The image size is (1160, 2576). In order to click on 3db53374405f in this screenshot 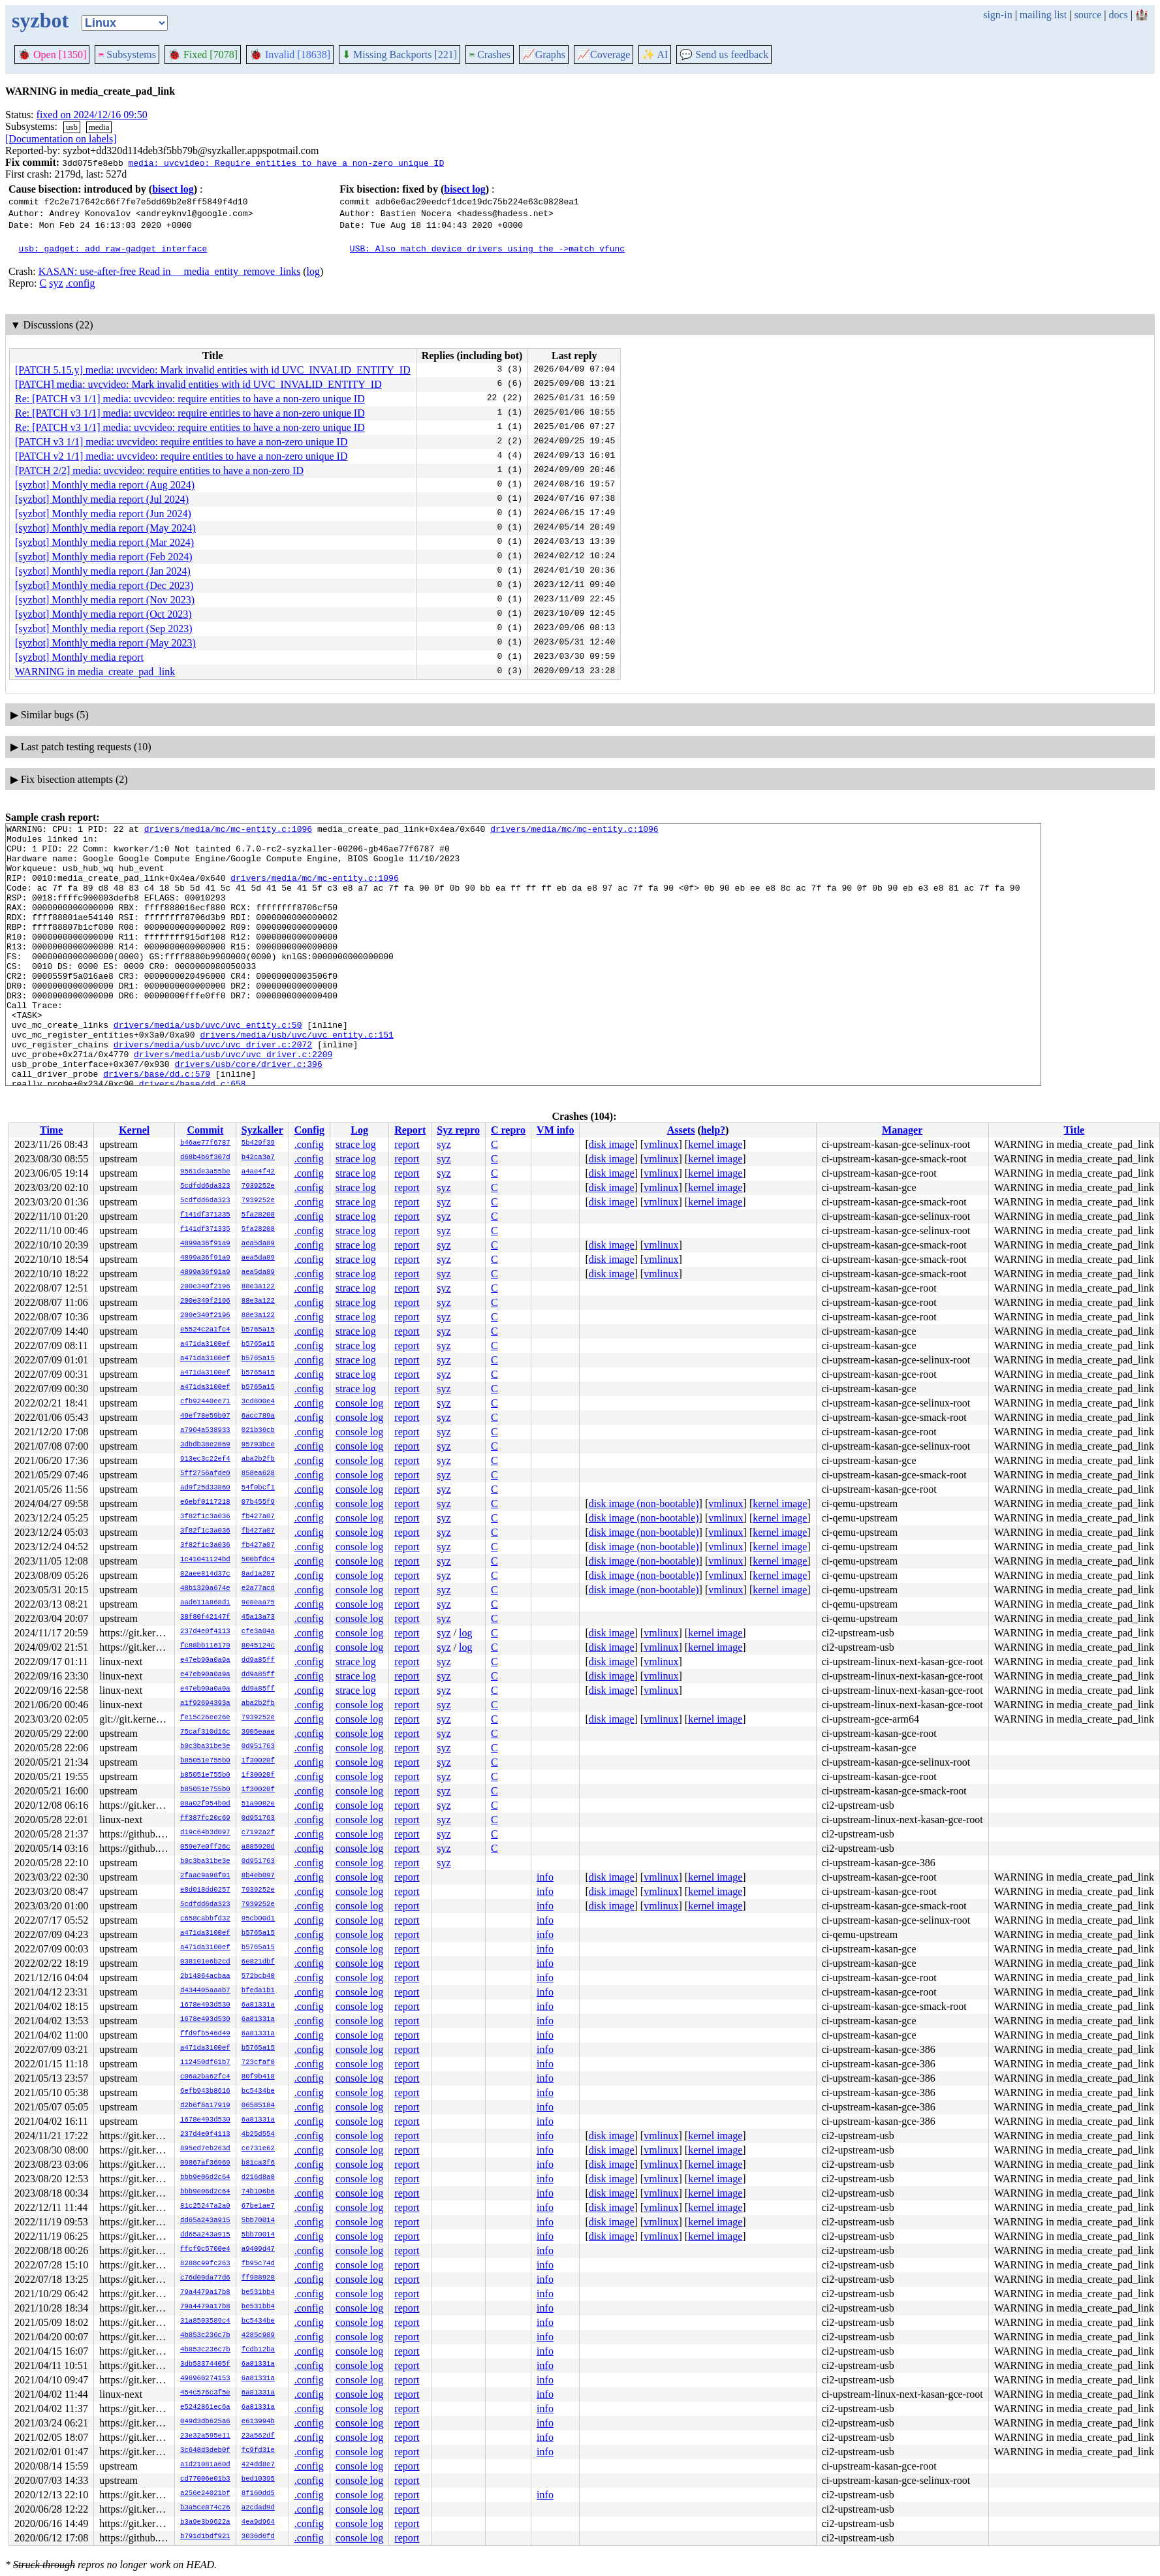, I will do `click(205, 2364)`.